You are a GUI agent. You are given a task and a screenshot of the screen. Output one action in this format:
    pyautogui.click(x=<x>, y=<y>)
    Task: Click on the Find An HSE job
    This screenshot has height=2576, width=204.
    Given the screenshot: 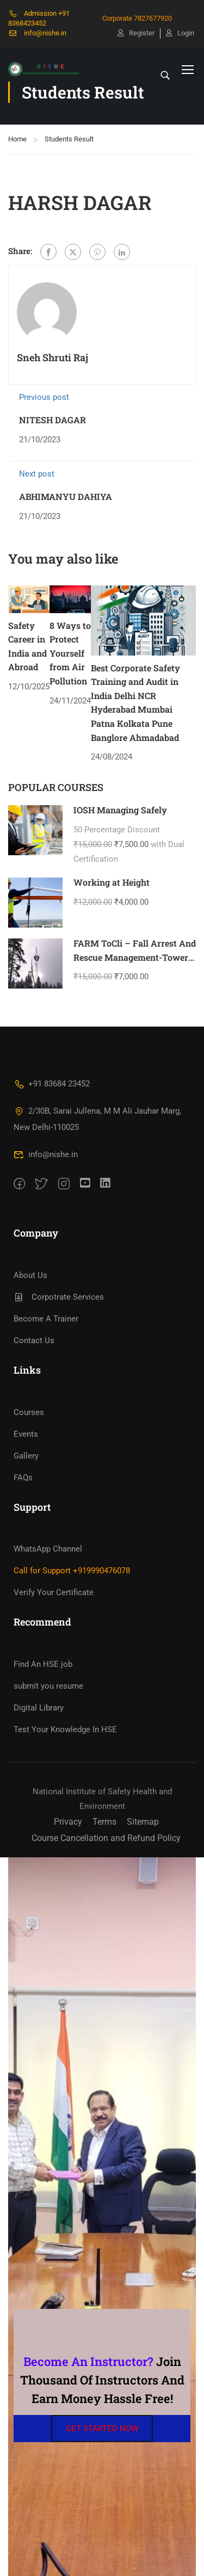 What is the action you would take?
    pyautogui.click(x=43, y=1664)
    